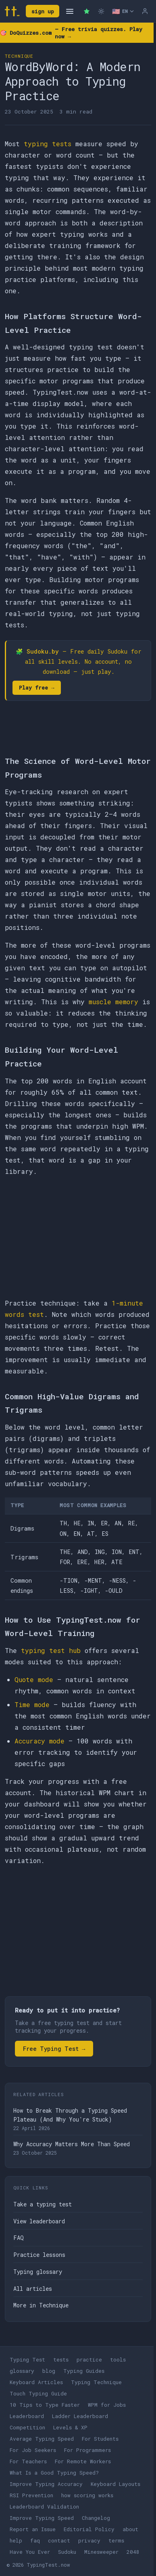 Image resolution: width=156 pixels, height=2576 pixels. I want to click on muscle memory, so click(113, 1001).